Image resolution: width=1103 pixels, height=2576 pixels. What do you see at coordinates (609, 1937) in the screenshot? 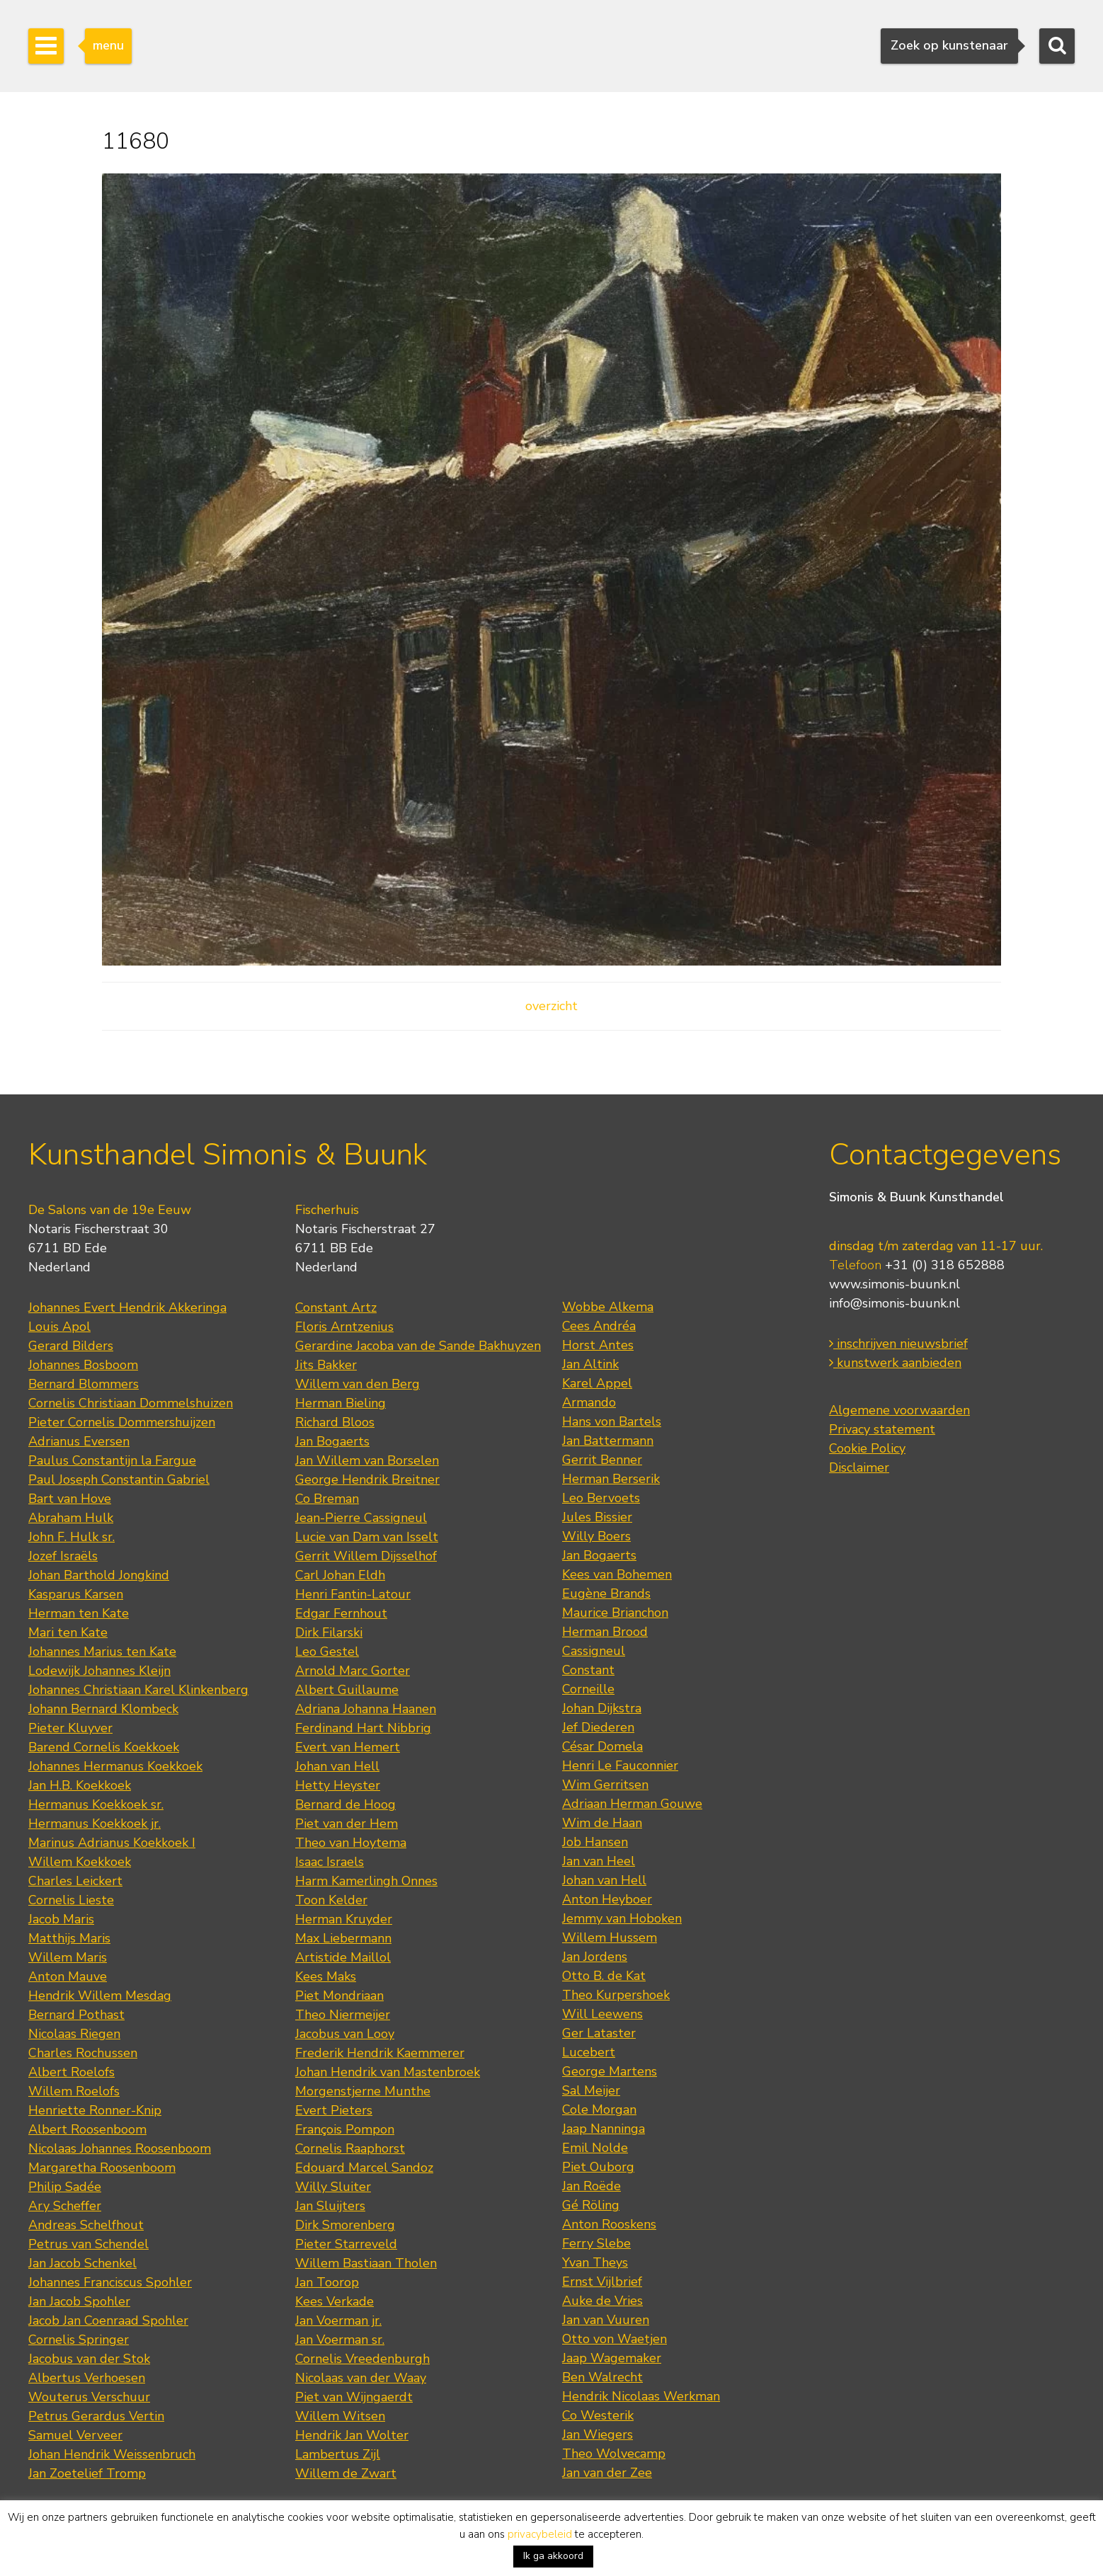
I see `Willem Hussem` at bounding box center [609, 1937].